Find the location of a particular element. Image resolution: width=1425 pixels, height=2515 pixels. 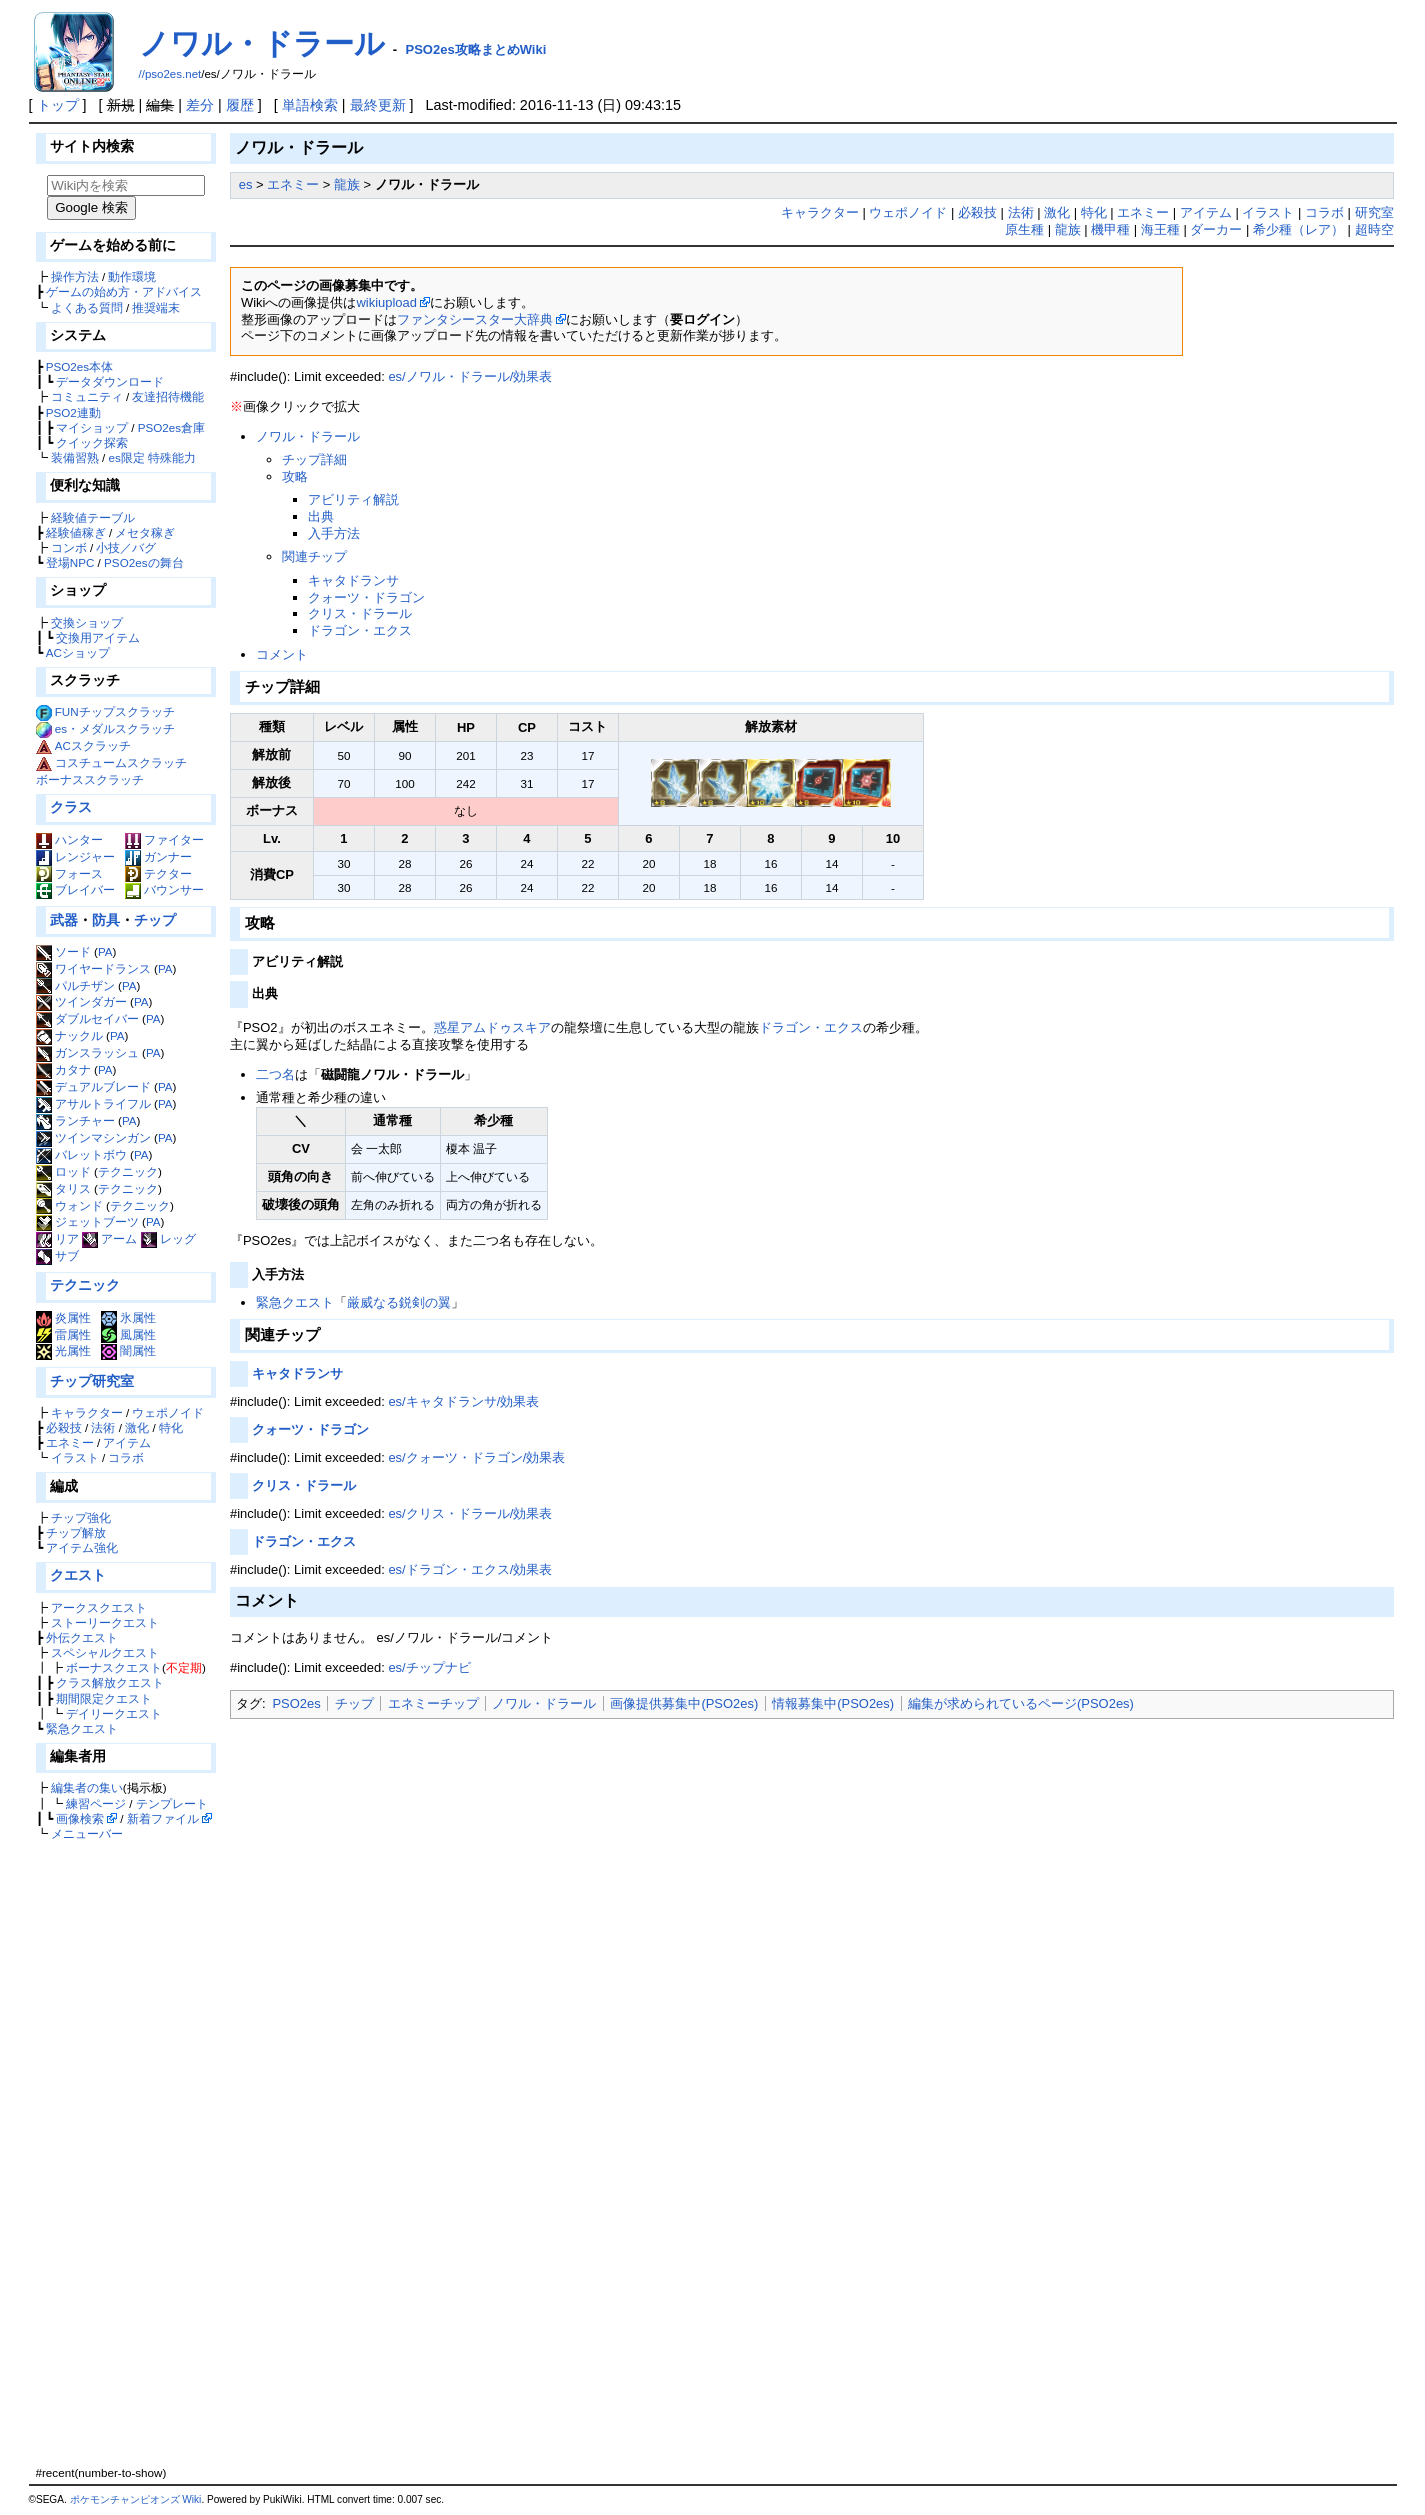

PSO2連動 is located at coordinates (73, 412).